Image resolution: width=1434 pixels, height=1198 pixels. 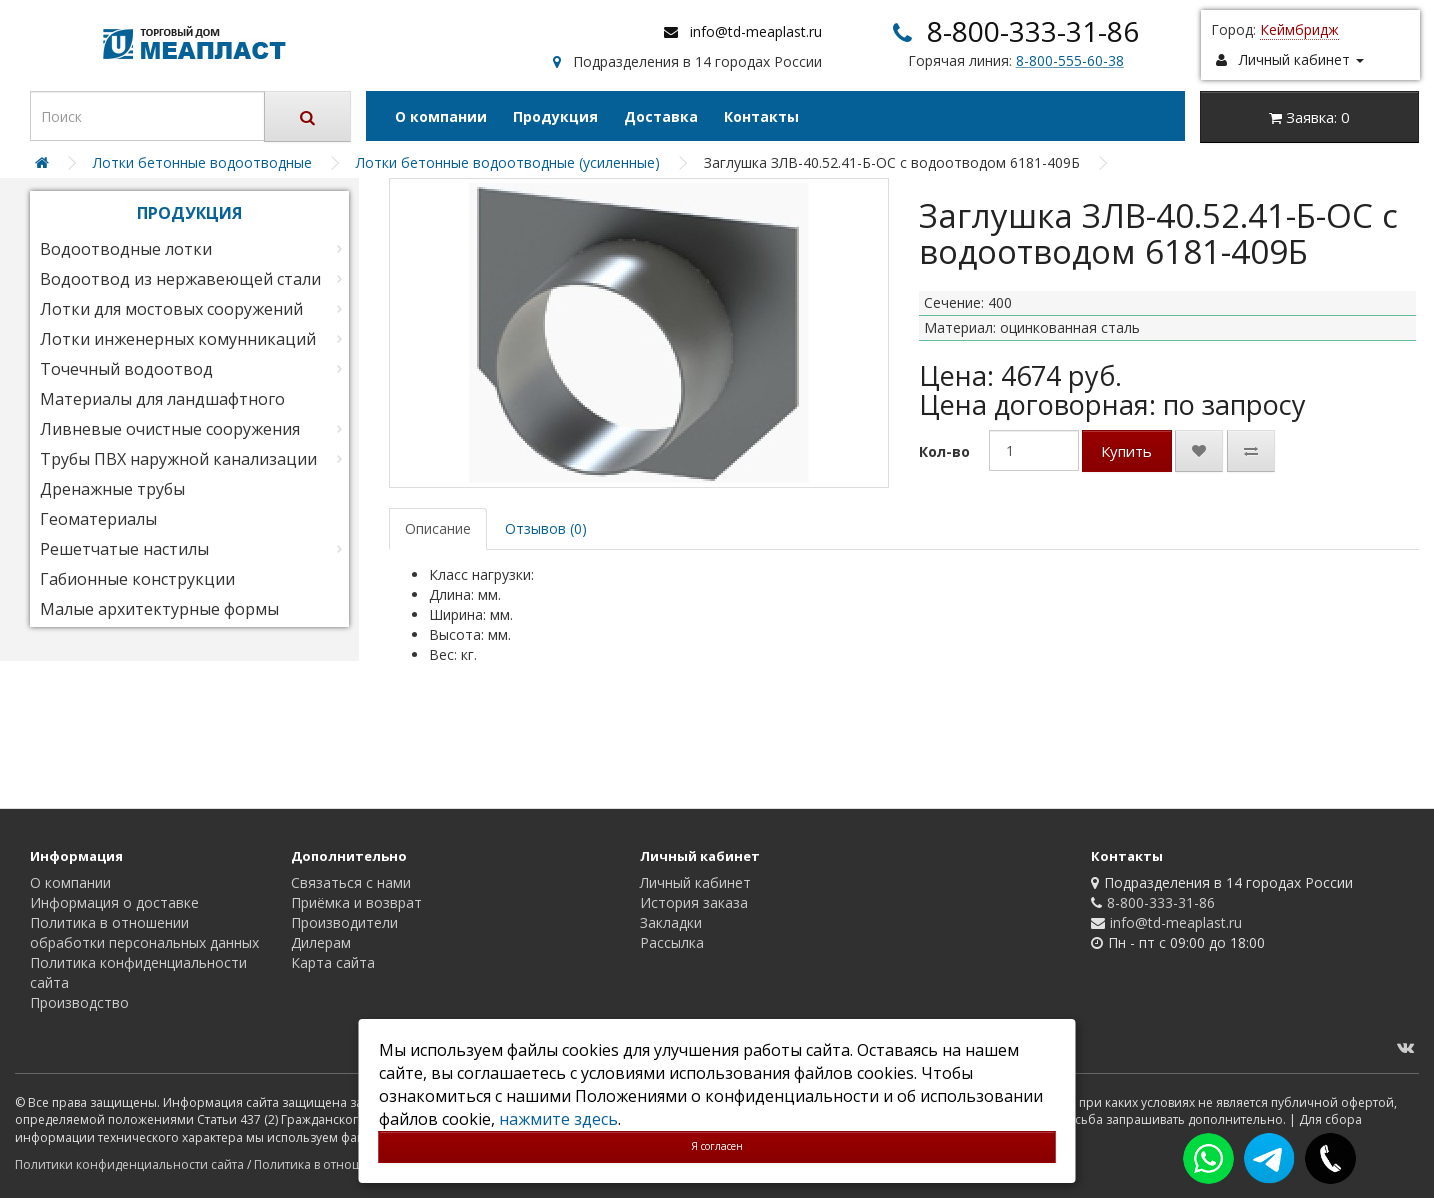 What do you see at coordinates (351, 882) in the screenshot?
I see `Связаться с нами` at bounding box center [351, 882].